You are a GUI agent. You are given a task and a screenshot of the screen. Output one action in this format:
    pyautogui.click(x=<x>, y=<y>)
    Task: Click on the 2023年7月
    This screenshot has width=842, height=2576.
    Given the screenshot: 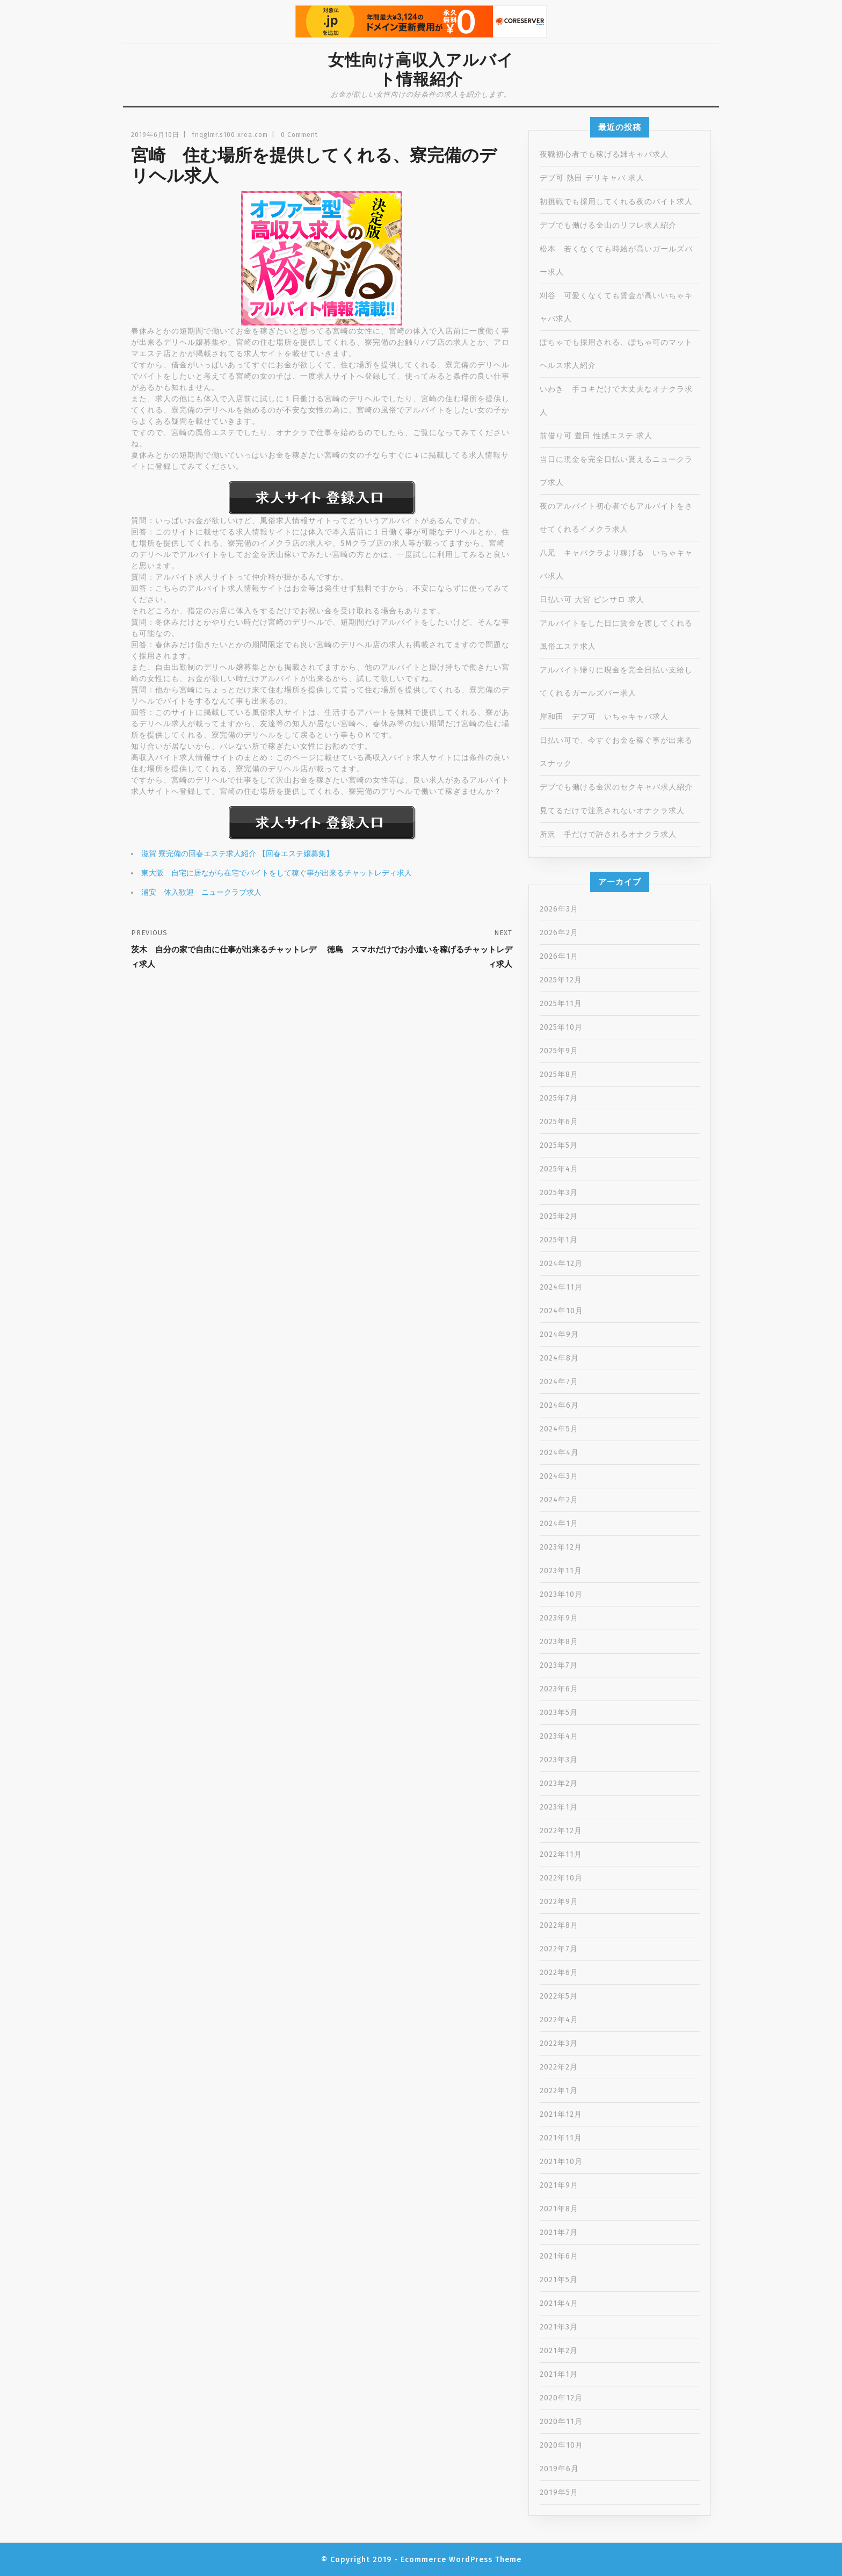 What is the action you would take?
    pyautogui.click(x=559, y=1665)
    